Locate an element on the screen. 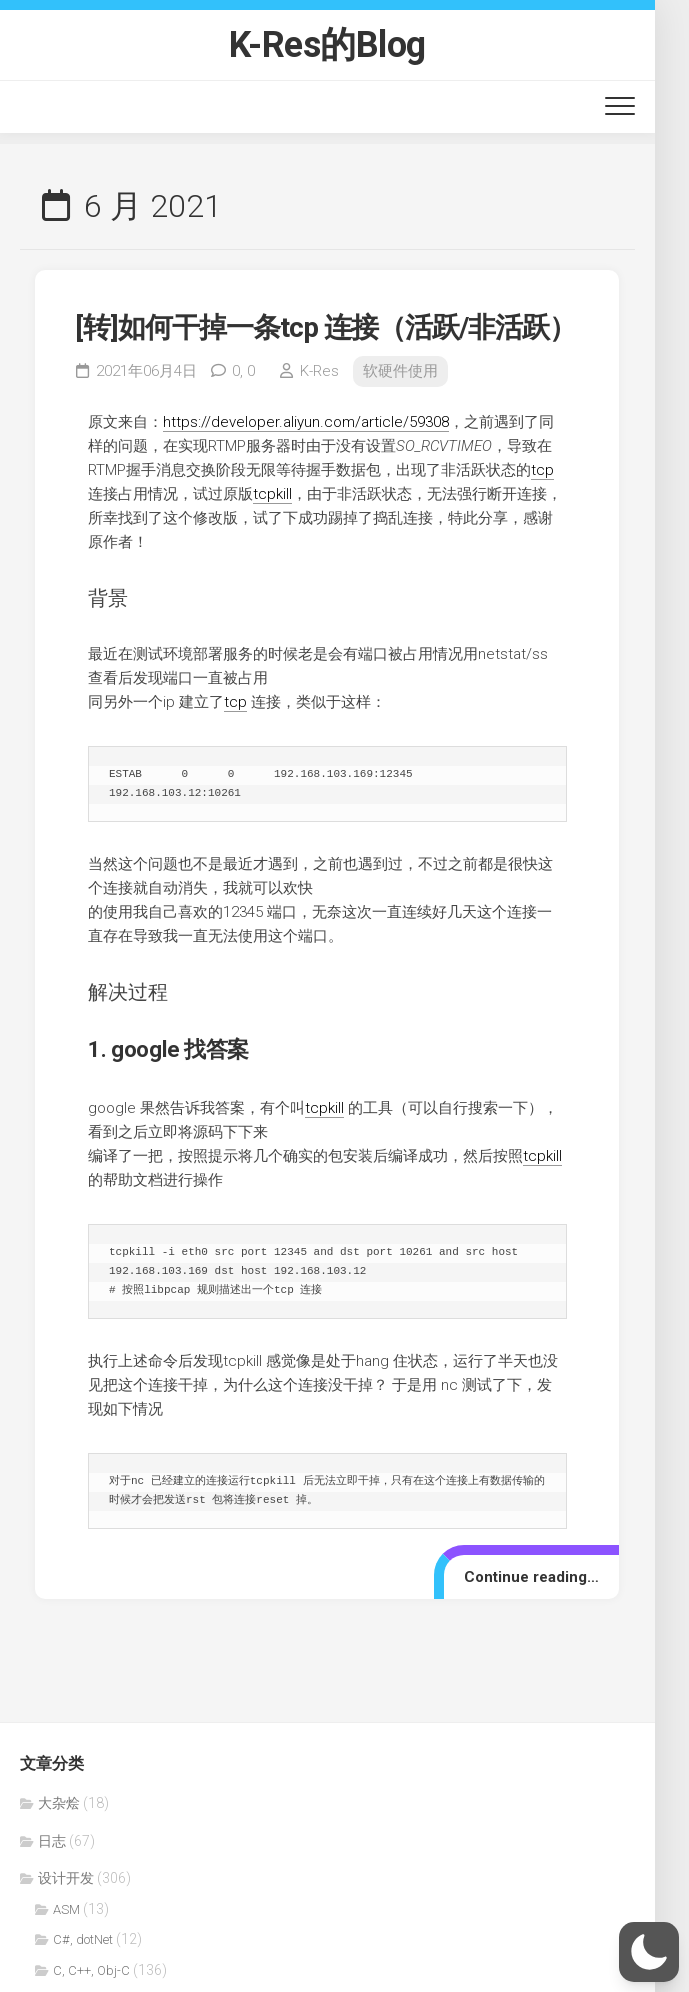 Image resolution: width=689 pixels, height=1992 pixels. https://developer.aliyun.com/article/59308 is located at coordinates (306, 422).